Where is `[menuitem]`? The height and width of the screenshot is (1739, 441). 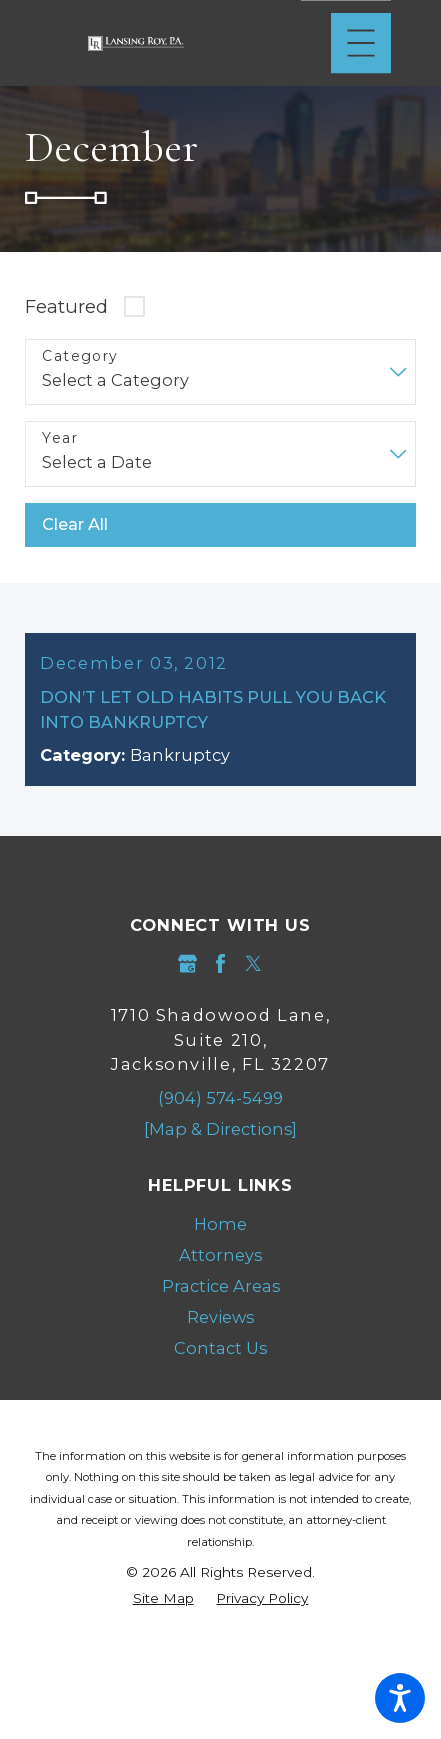 [menuitem] is located at coordinates (220, 1224).